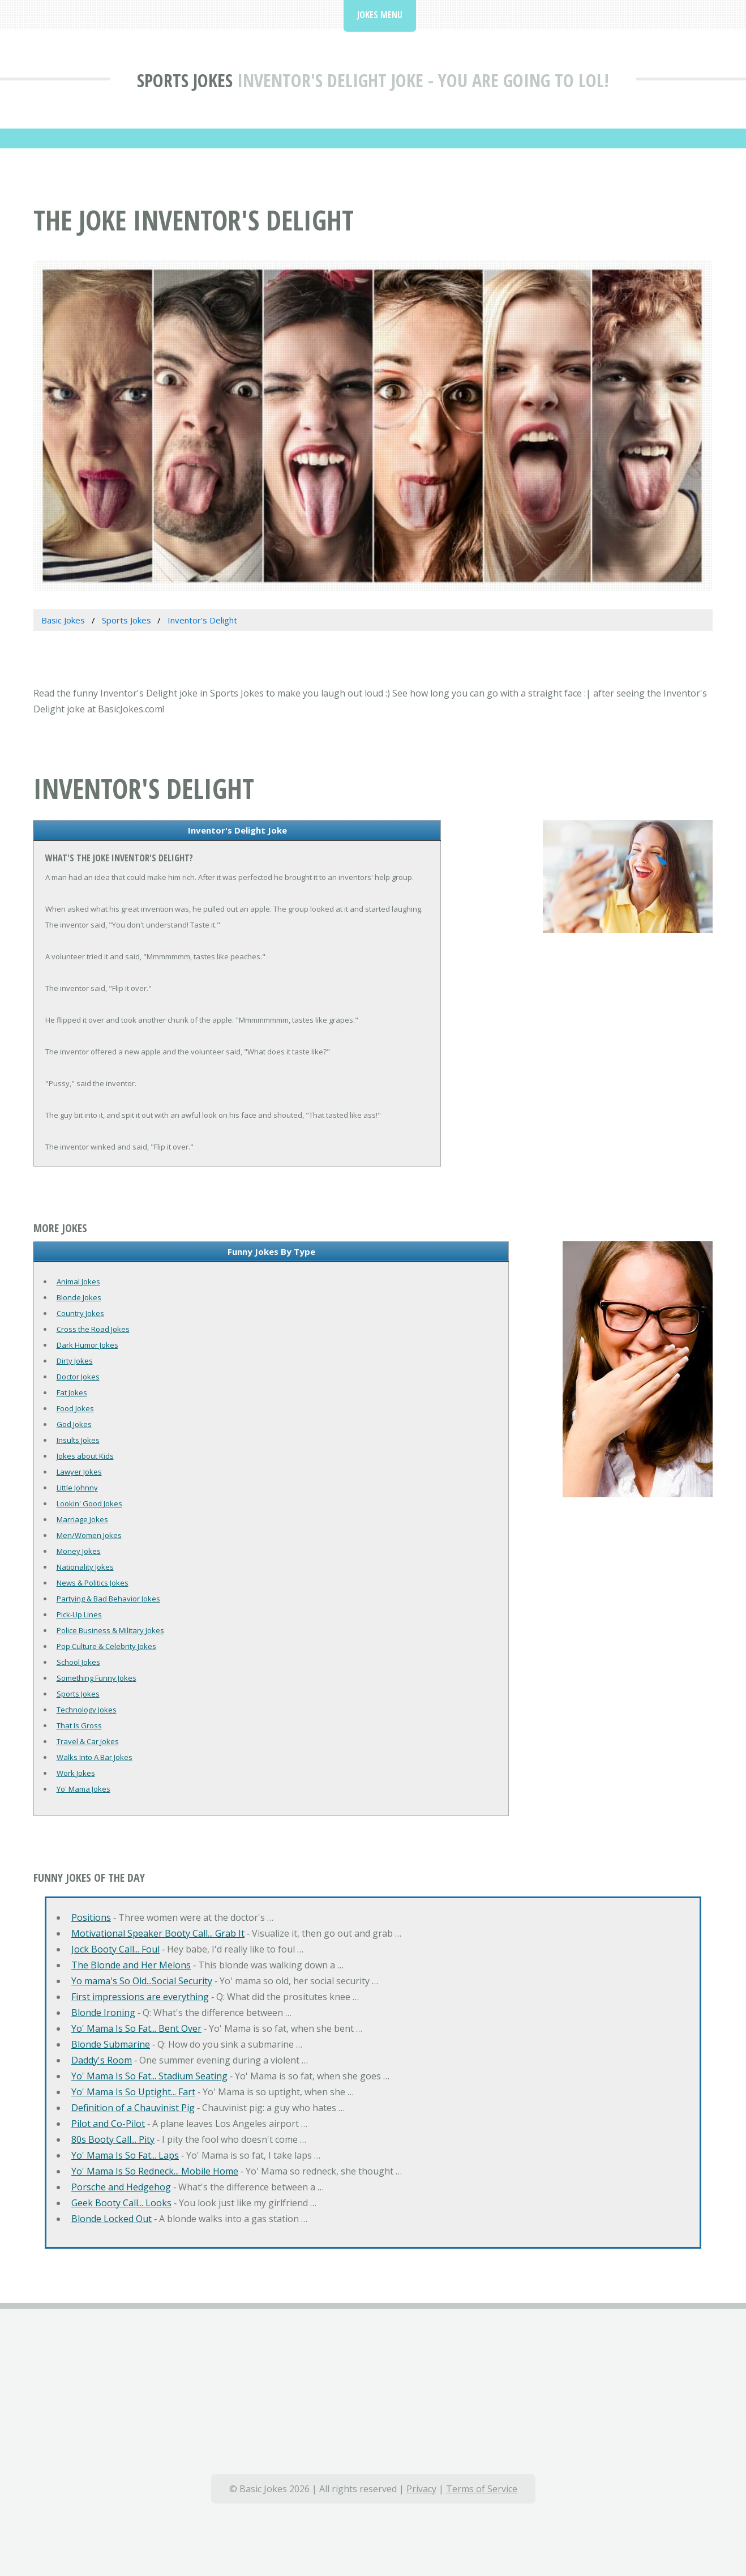 This screenshot has width=746, height=2576. Describe the element at coordinates (108, 1599) in the screenshot. I see `Partying & Bad Behavior Jokes` at that location.